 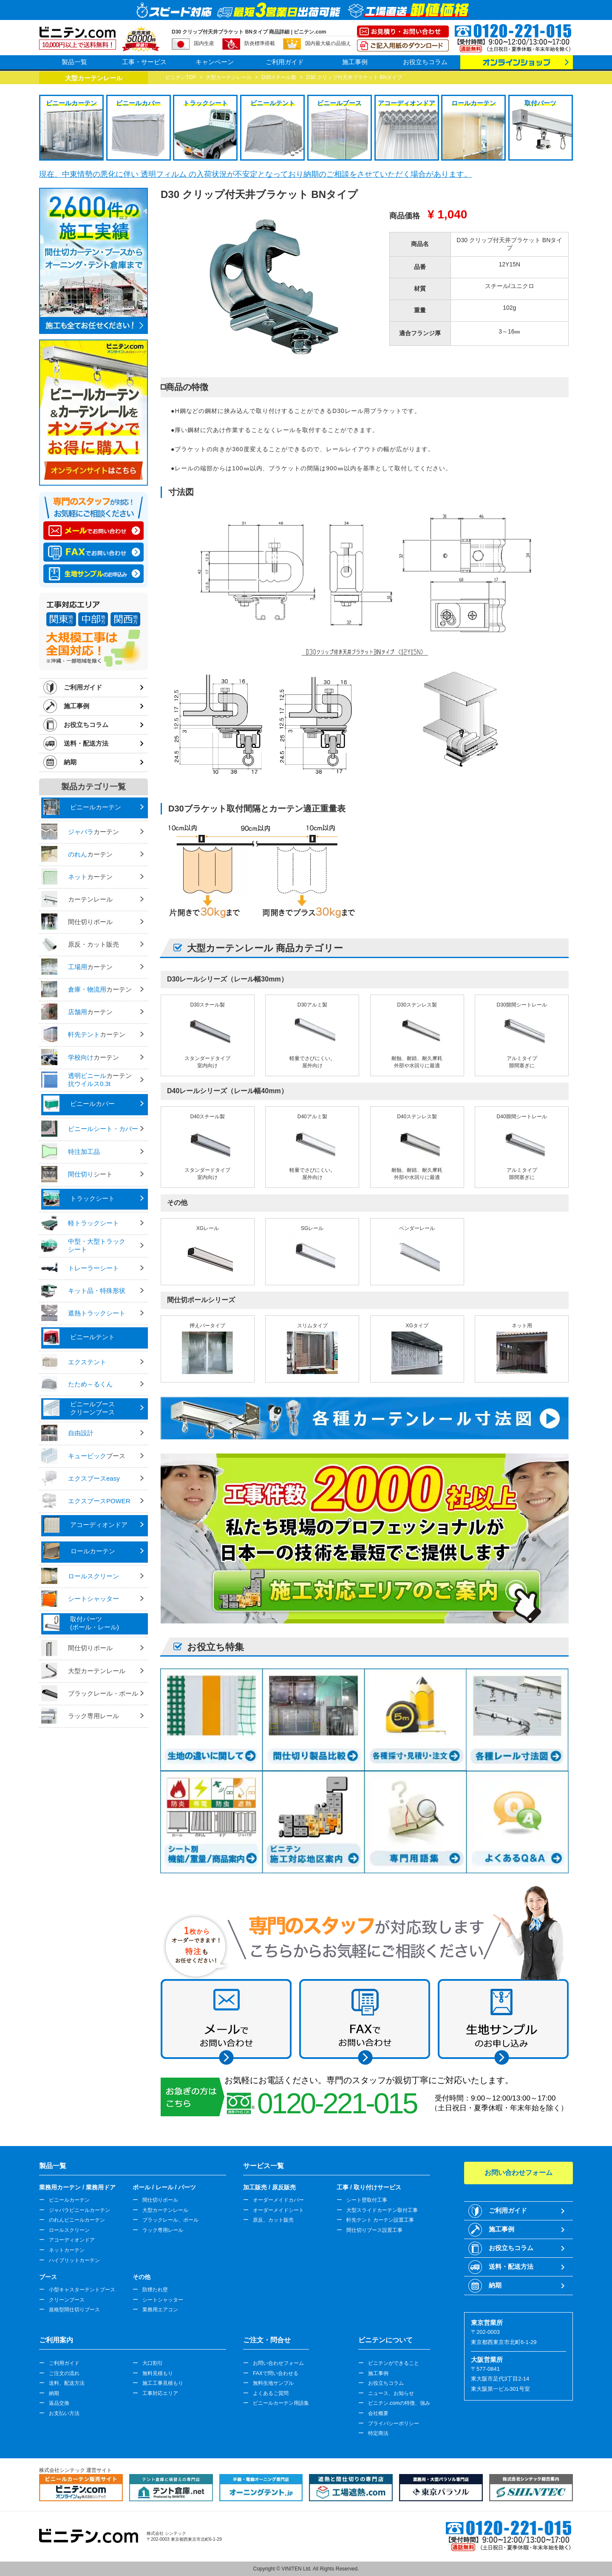 What do you see at coordinates (77, 2220) in the screenshot?
I see `のれんビニールカーテン` at bounding box center [77, 2220].